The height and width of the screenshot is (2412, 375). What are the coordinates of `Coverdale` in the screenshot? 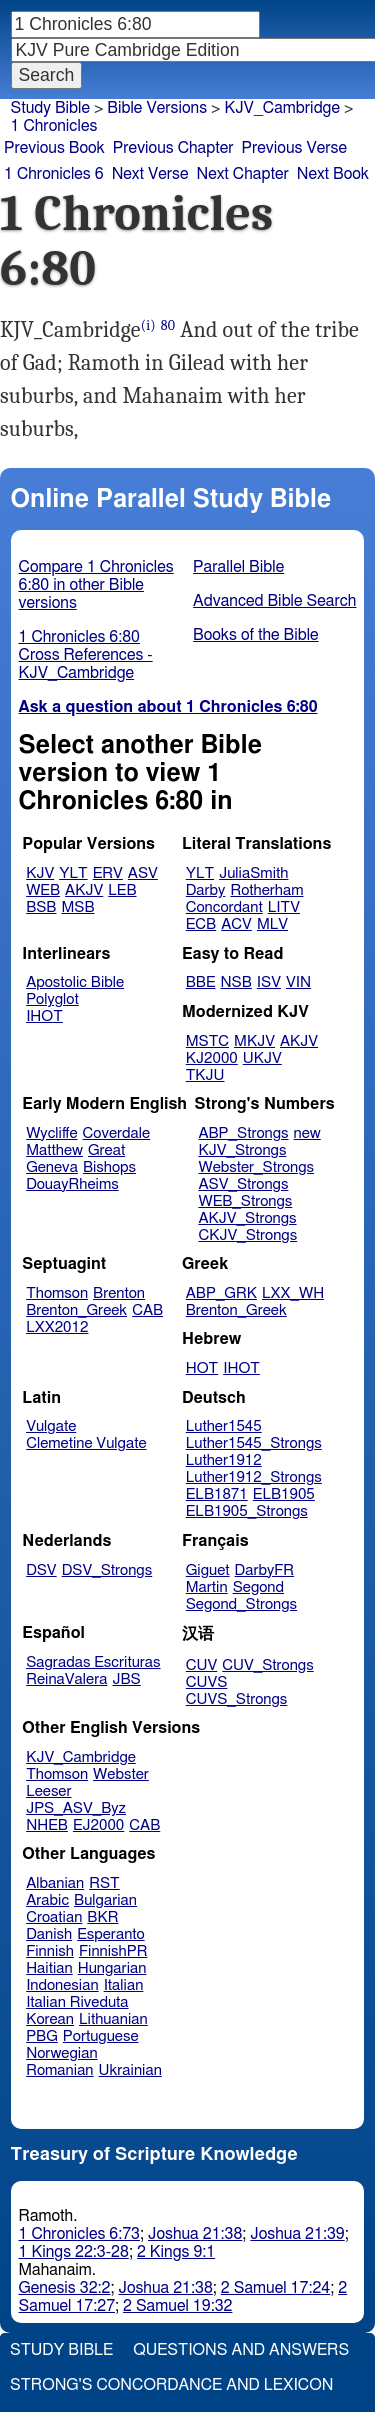 It's located at (117, 1133).